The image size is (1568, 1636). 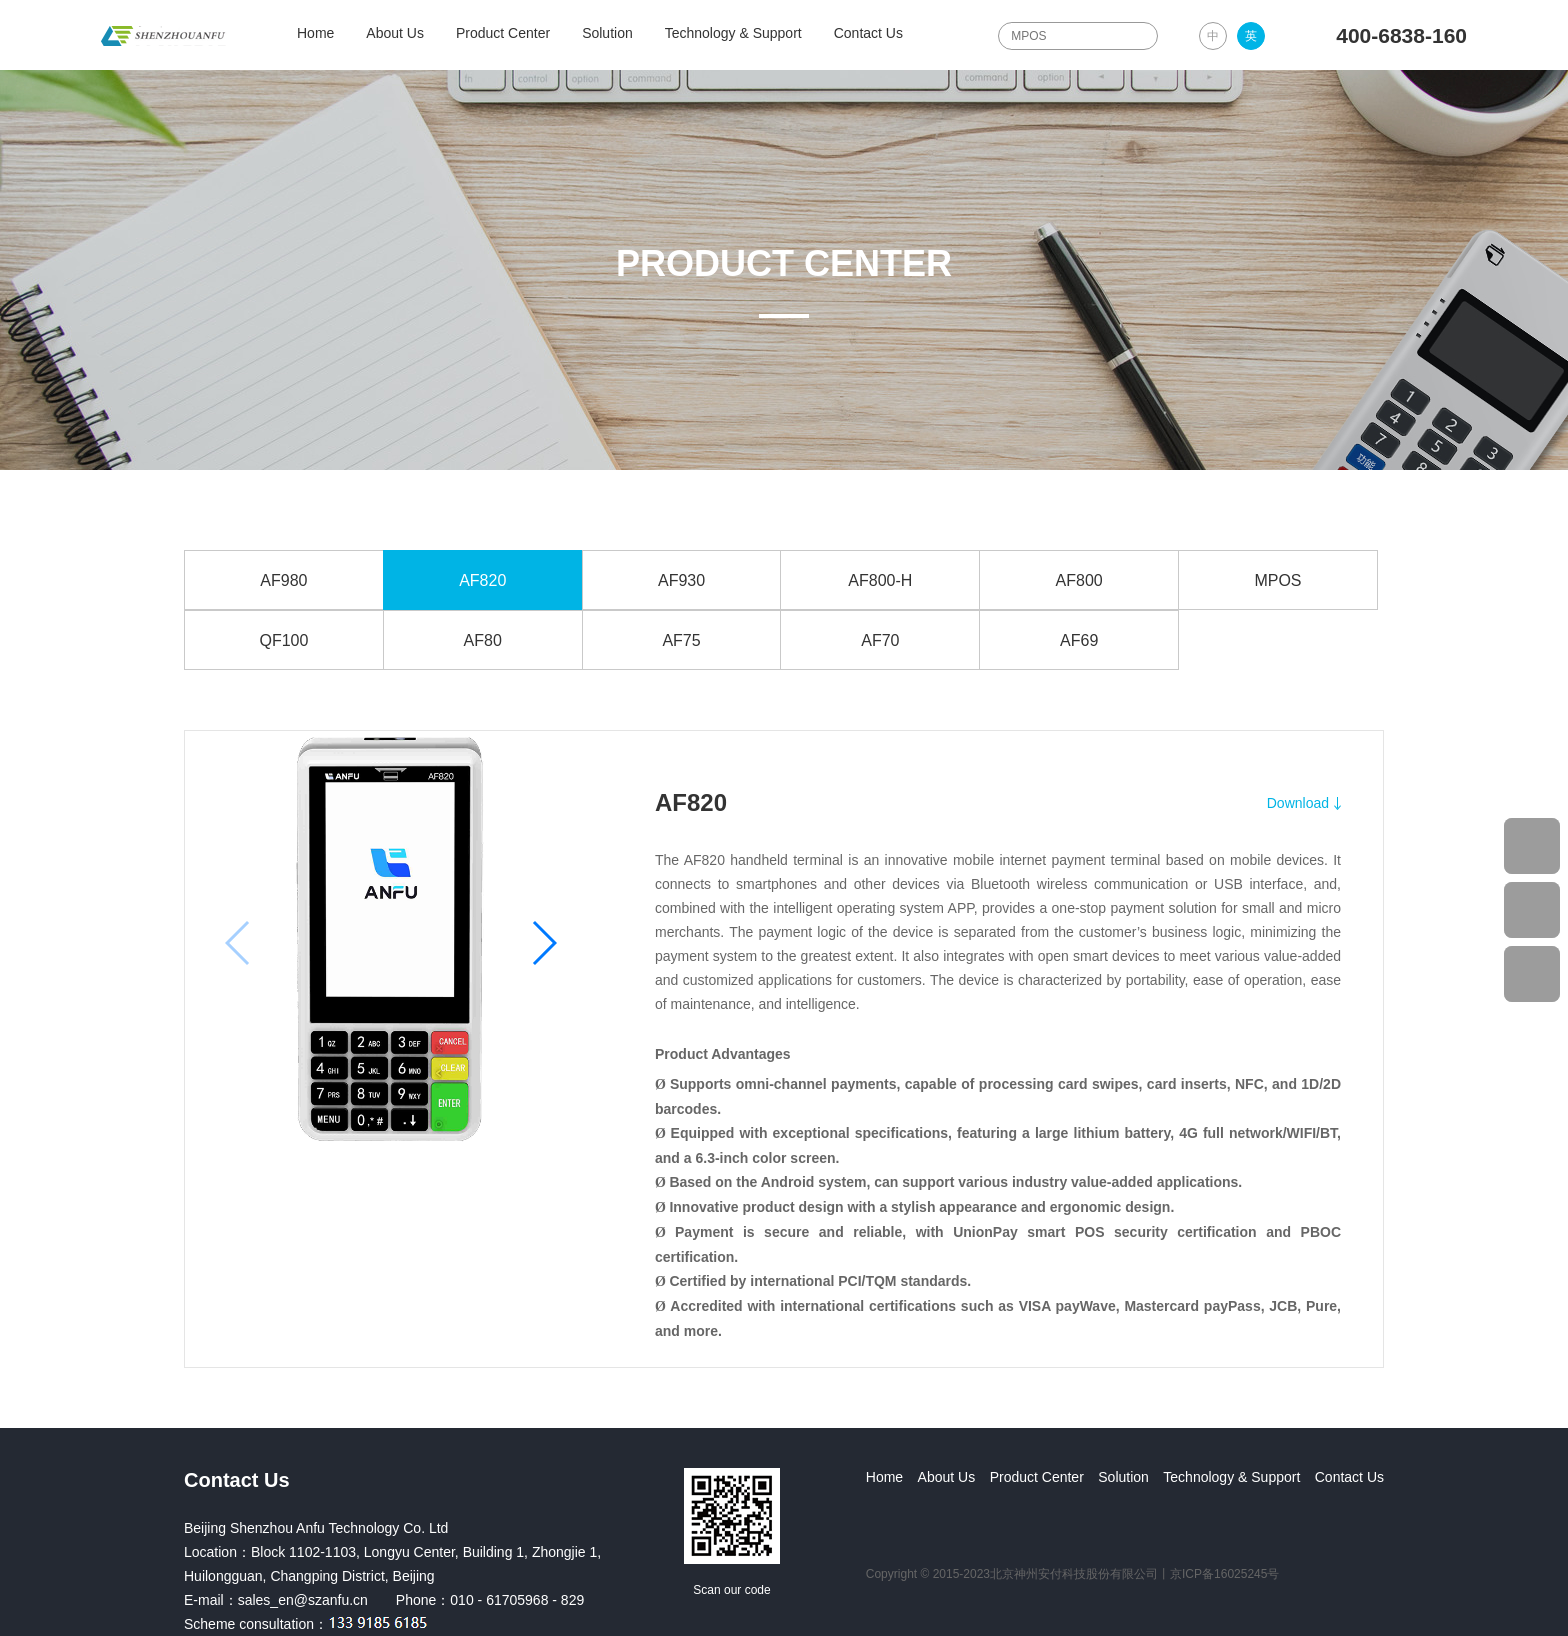 What do you see at coordinates (880, 580) in the screenshot?
I see `AF800-H` at bounding box center [880, 580].